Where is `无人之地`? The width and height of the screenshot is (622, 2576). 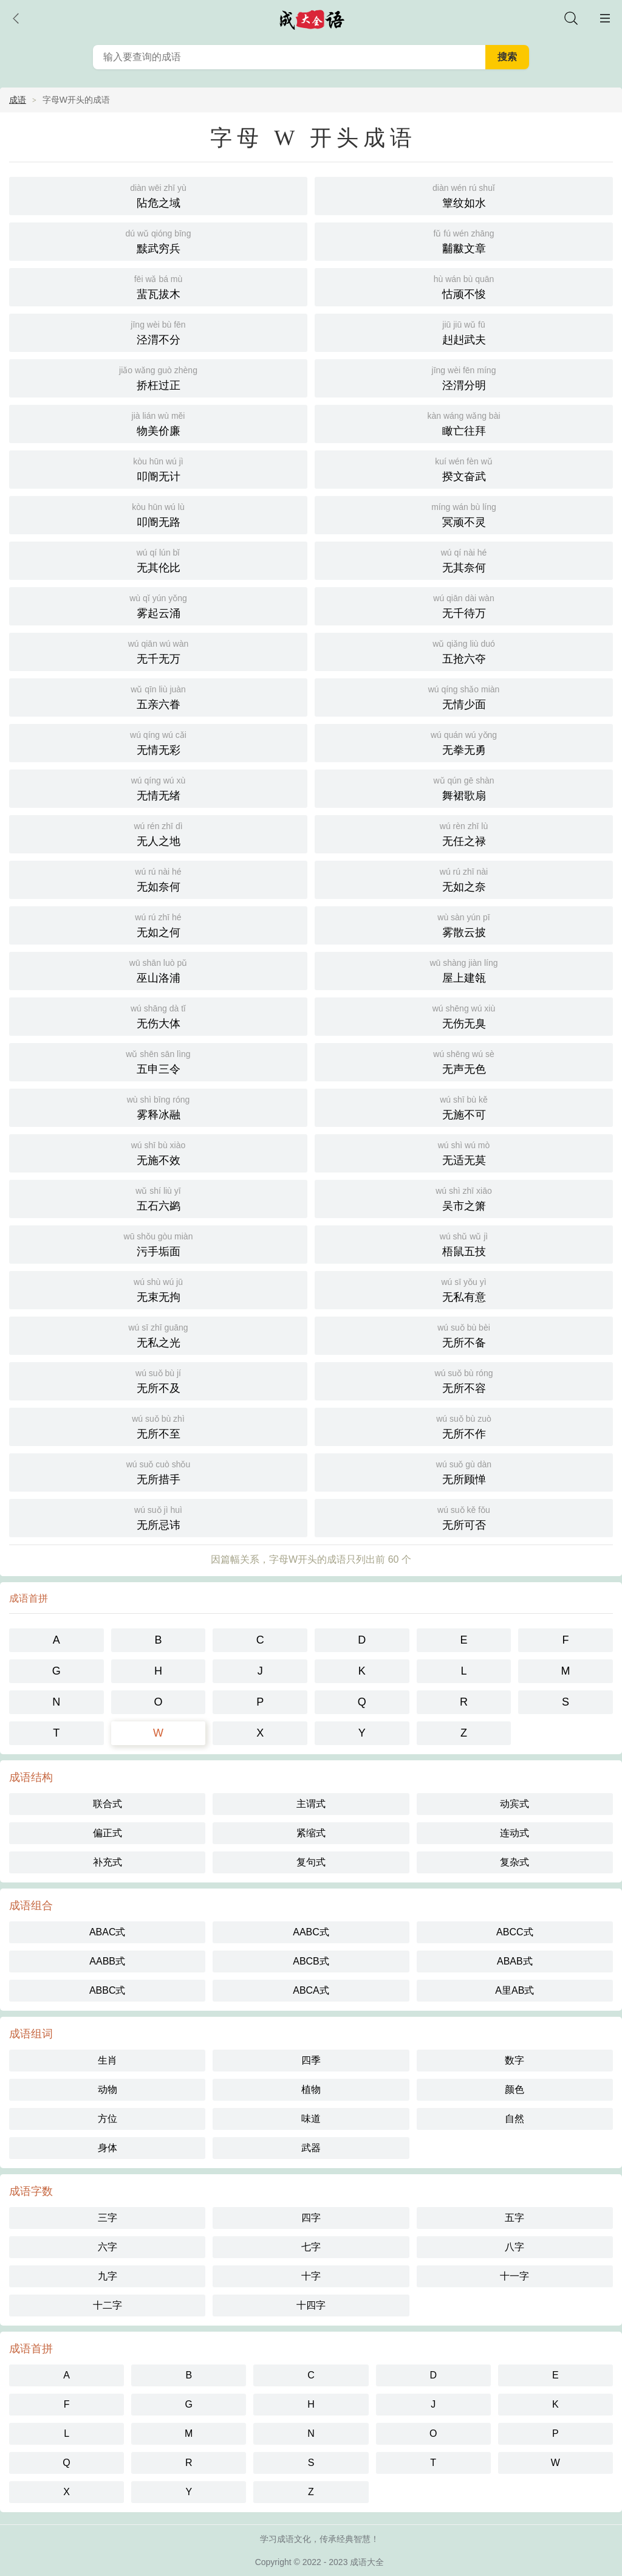
无人之地 is located at coordinates (158, 833).